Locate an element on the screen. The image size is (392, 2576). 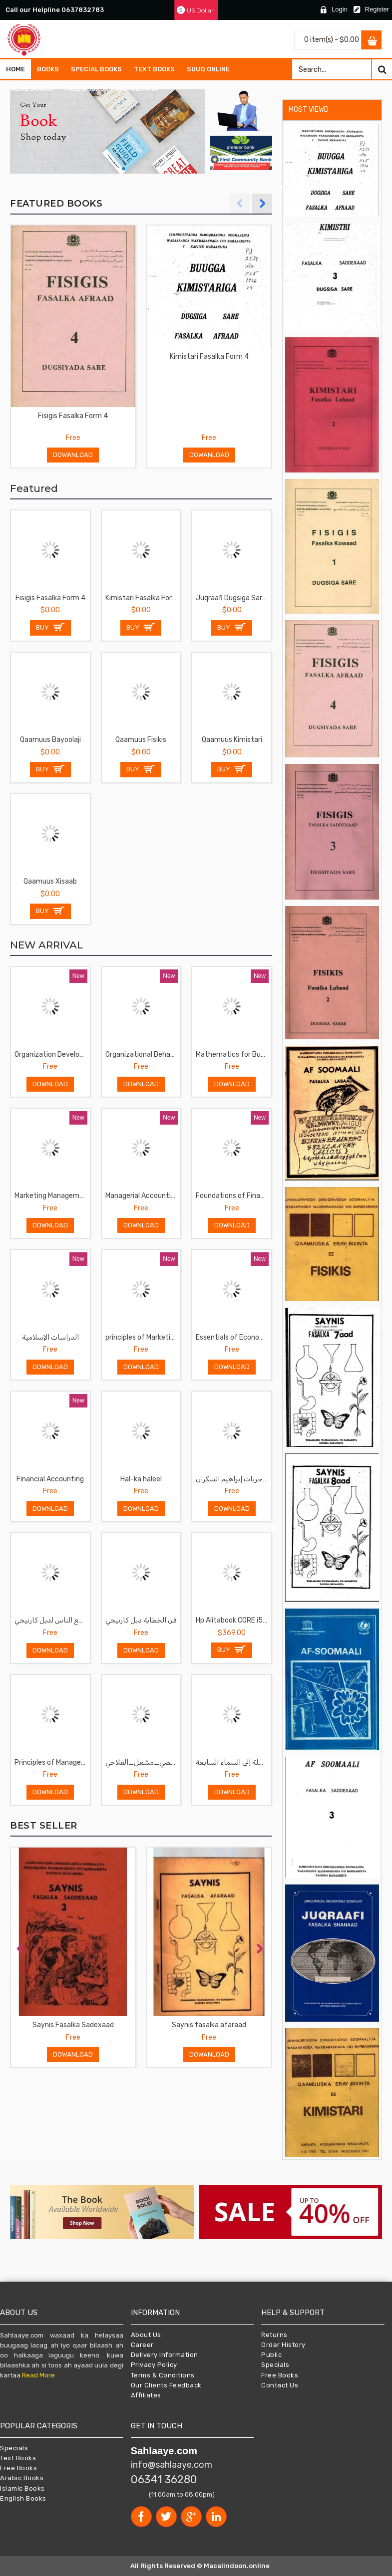
Juqraafi Dugsiga Sare fasalka sadexaad is located at coordinates (233, 598).